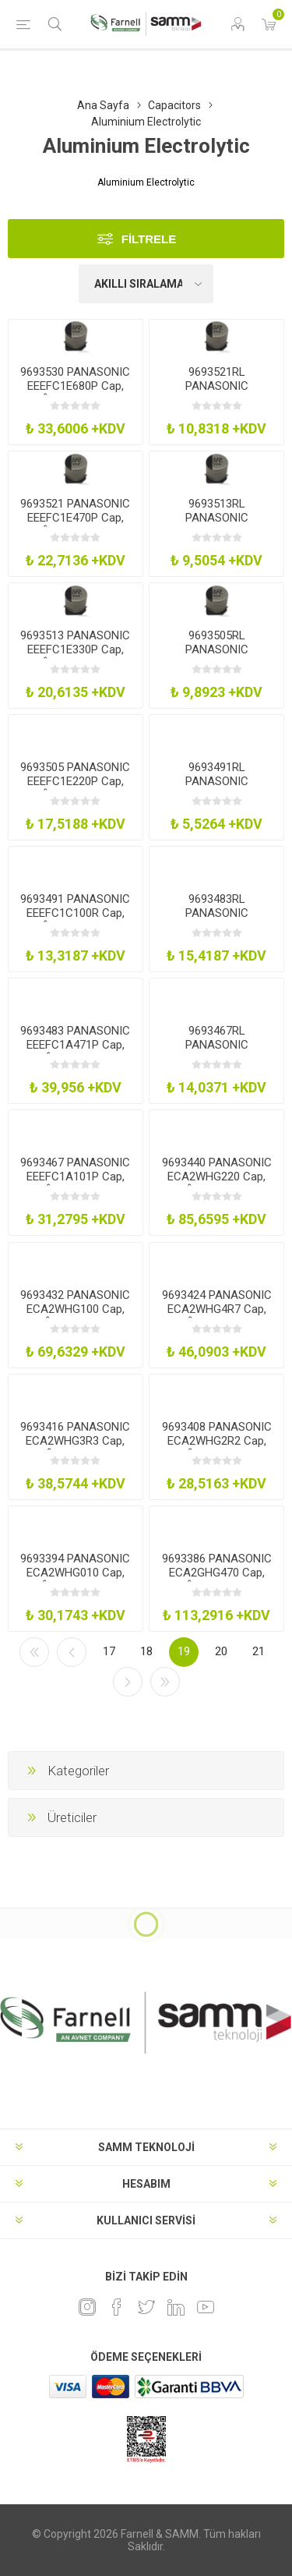  I want to click on 9693386 PANASONIC ECA2GHG470 Cap, 47Âµf, 400V, 20%, so click(217, 1573).